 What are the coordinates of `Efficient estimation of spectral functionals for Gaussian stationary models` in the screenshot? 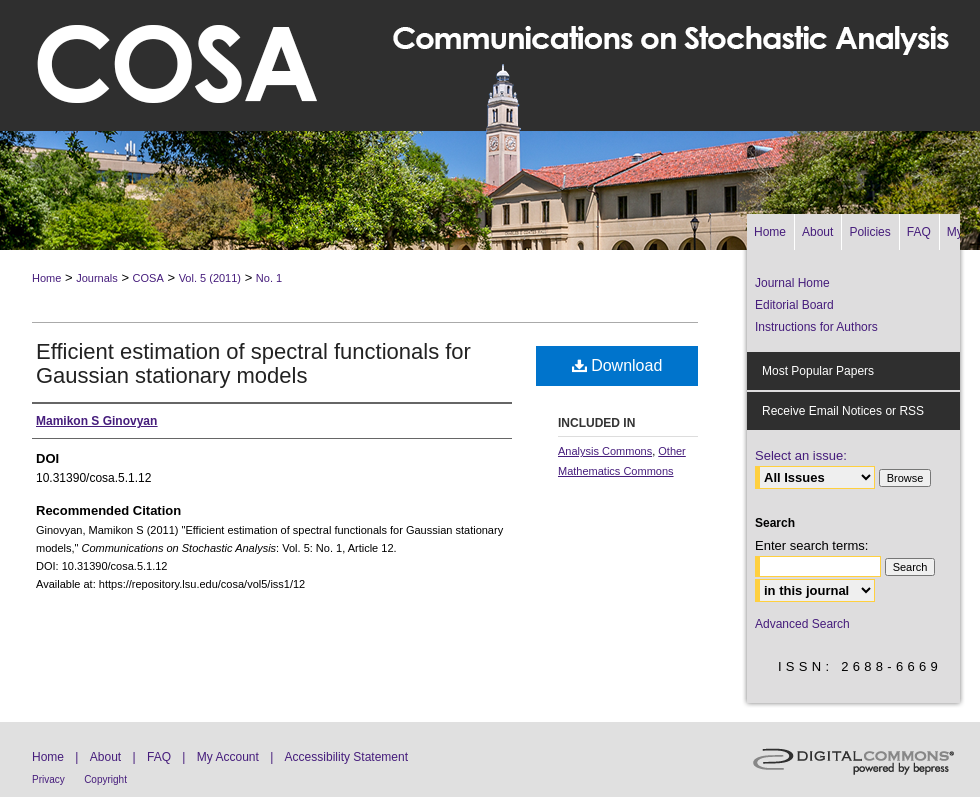 It's located at (253, 363).